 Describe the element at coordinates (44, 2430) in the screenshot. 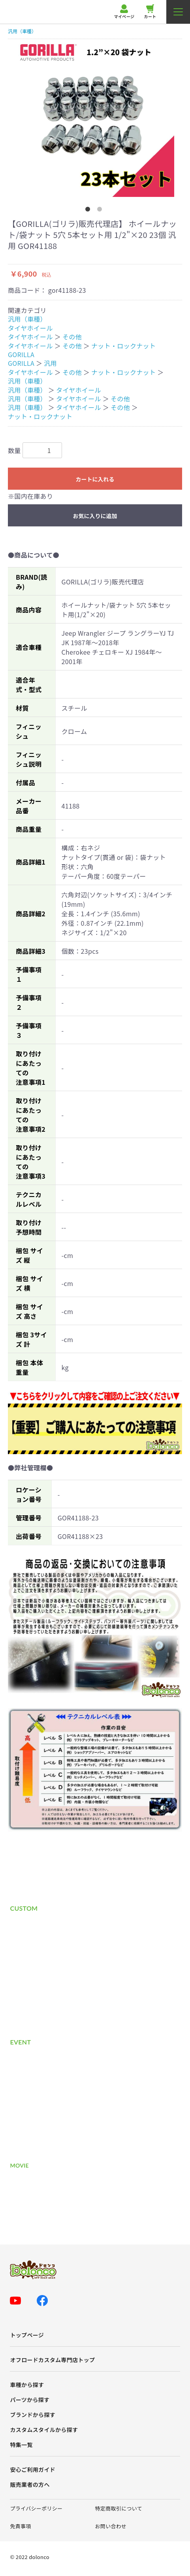

I see `カスタムスタイルから探す` at that location.